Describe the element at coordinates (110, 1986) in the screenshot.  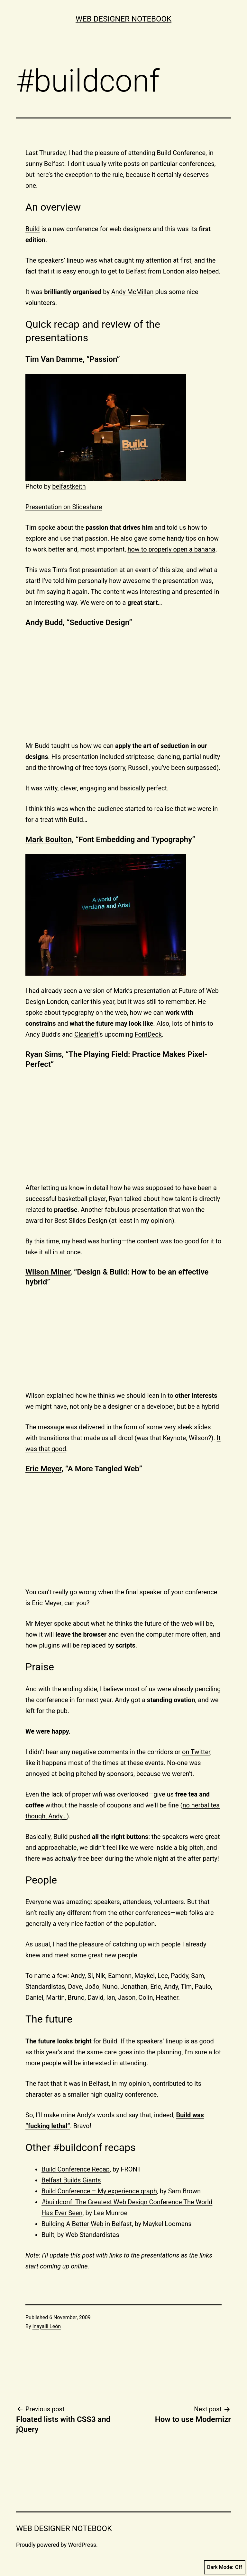
I see `Nuno` at that location.